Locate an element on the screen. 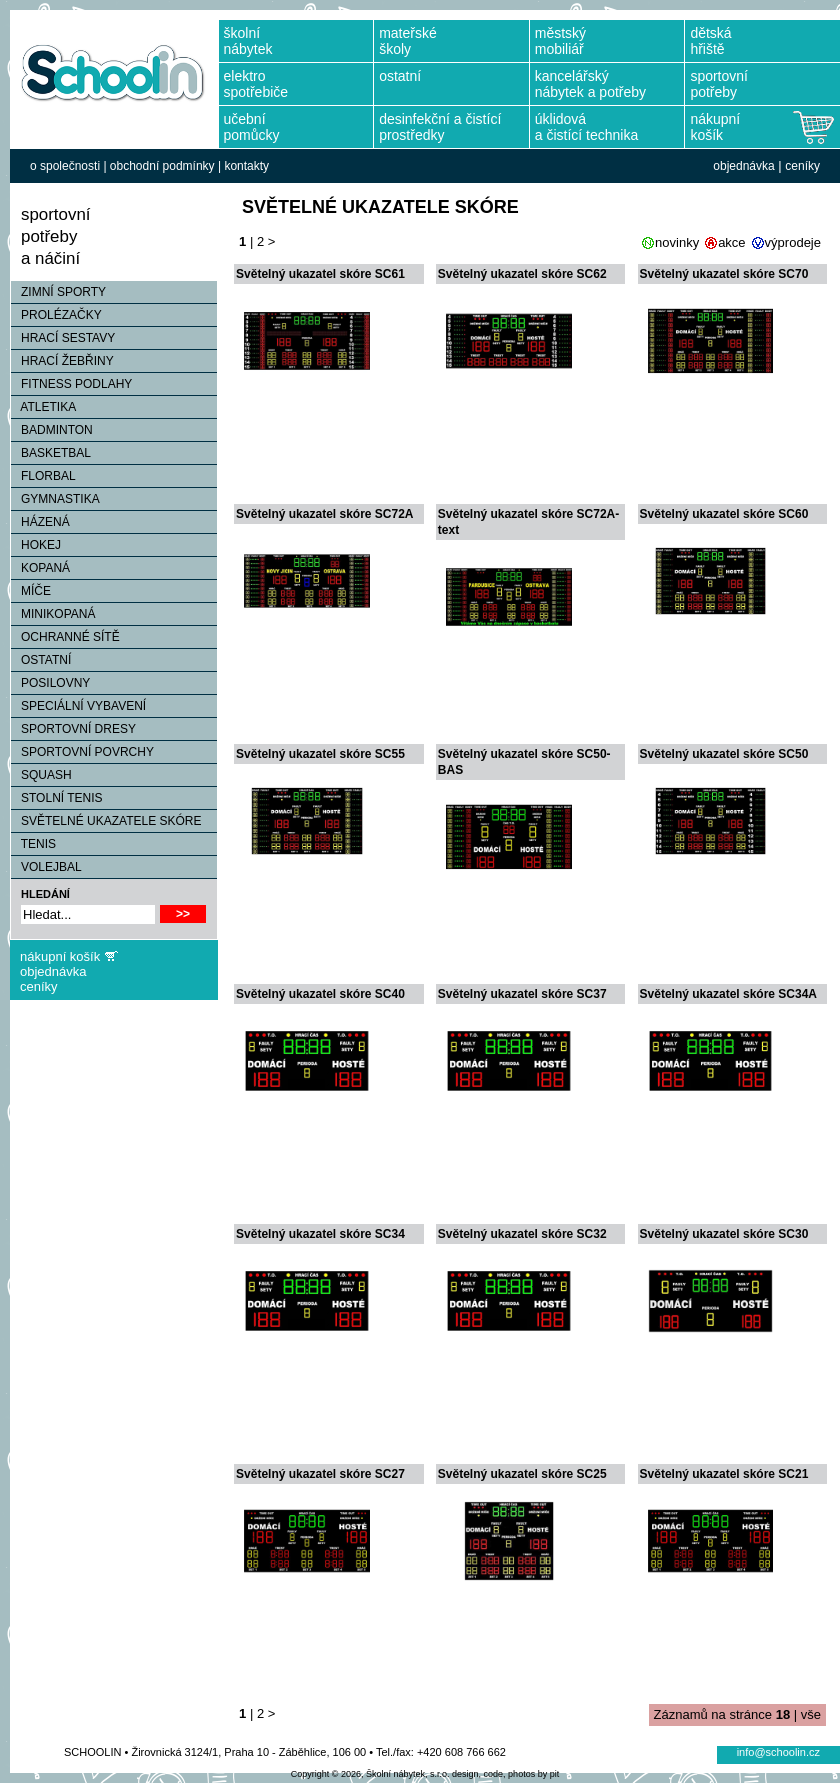 The height and width of the screenshot is (1783, 840). Světelný ukazatel skóre SC50 is located at coordinates (724, 754).